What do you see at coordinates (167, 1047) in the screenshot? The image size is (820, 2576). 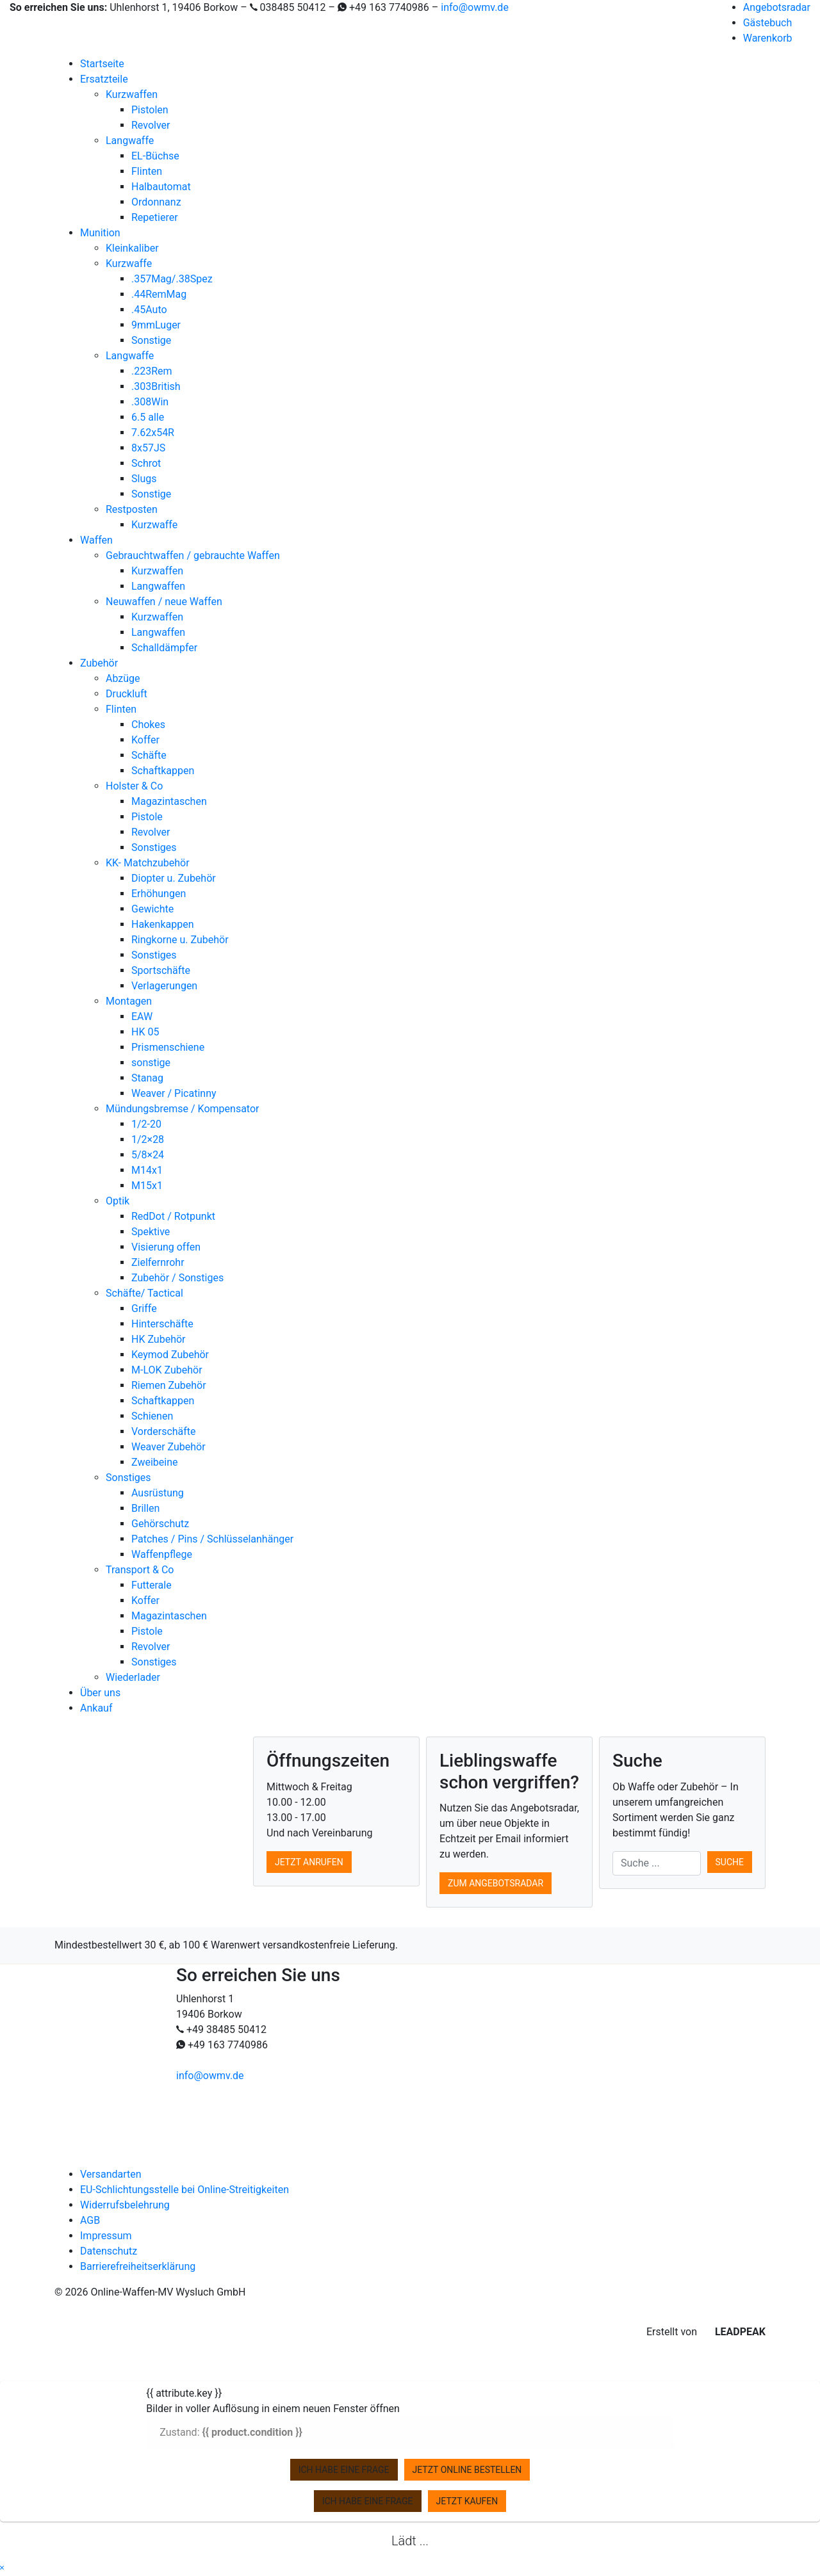 I see `Prismenschiene` at bounding box center [167, 1047].